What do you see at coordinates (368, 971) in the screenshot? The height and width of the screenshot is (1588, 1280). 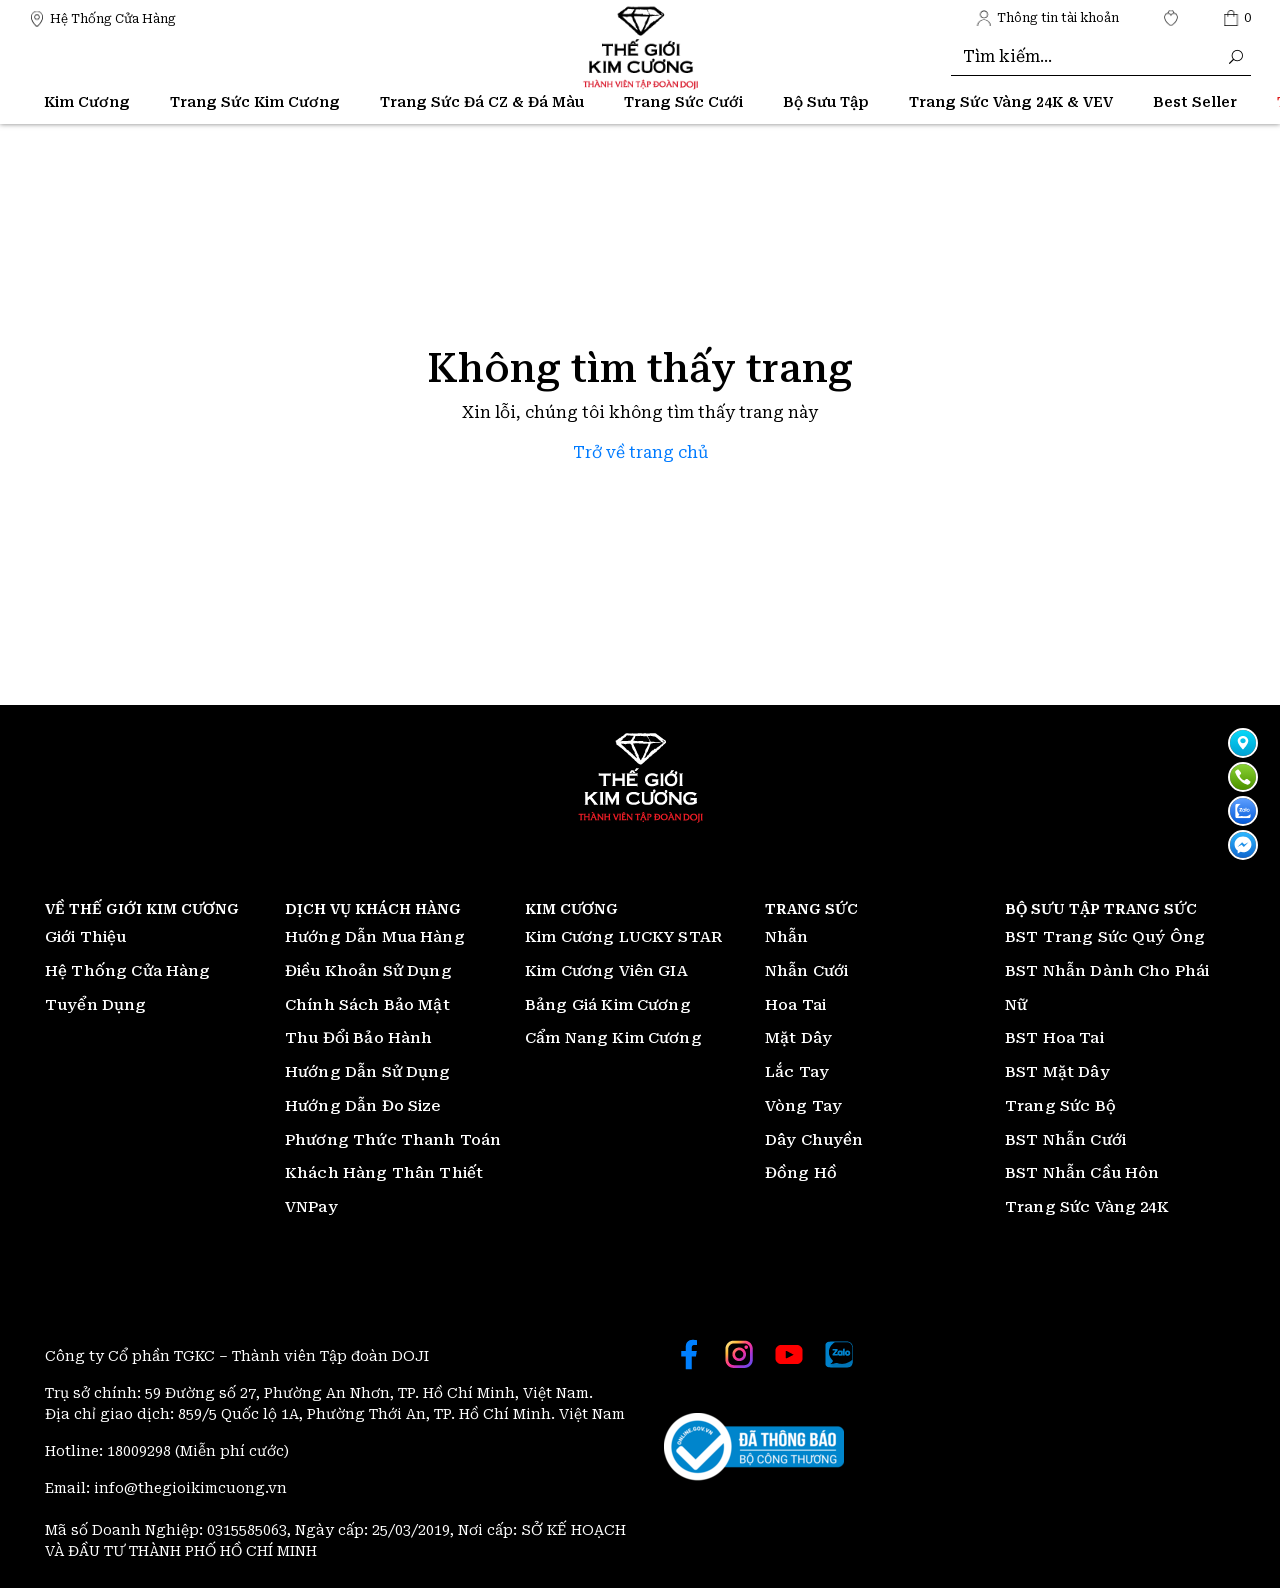 I see `Điều Khoản Sử Dụng` at bounding box center [368, 971].